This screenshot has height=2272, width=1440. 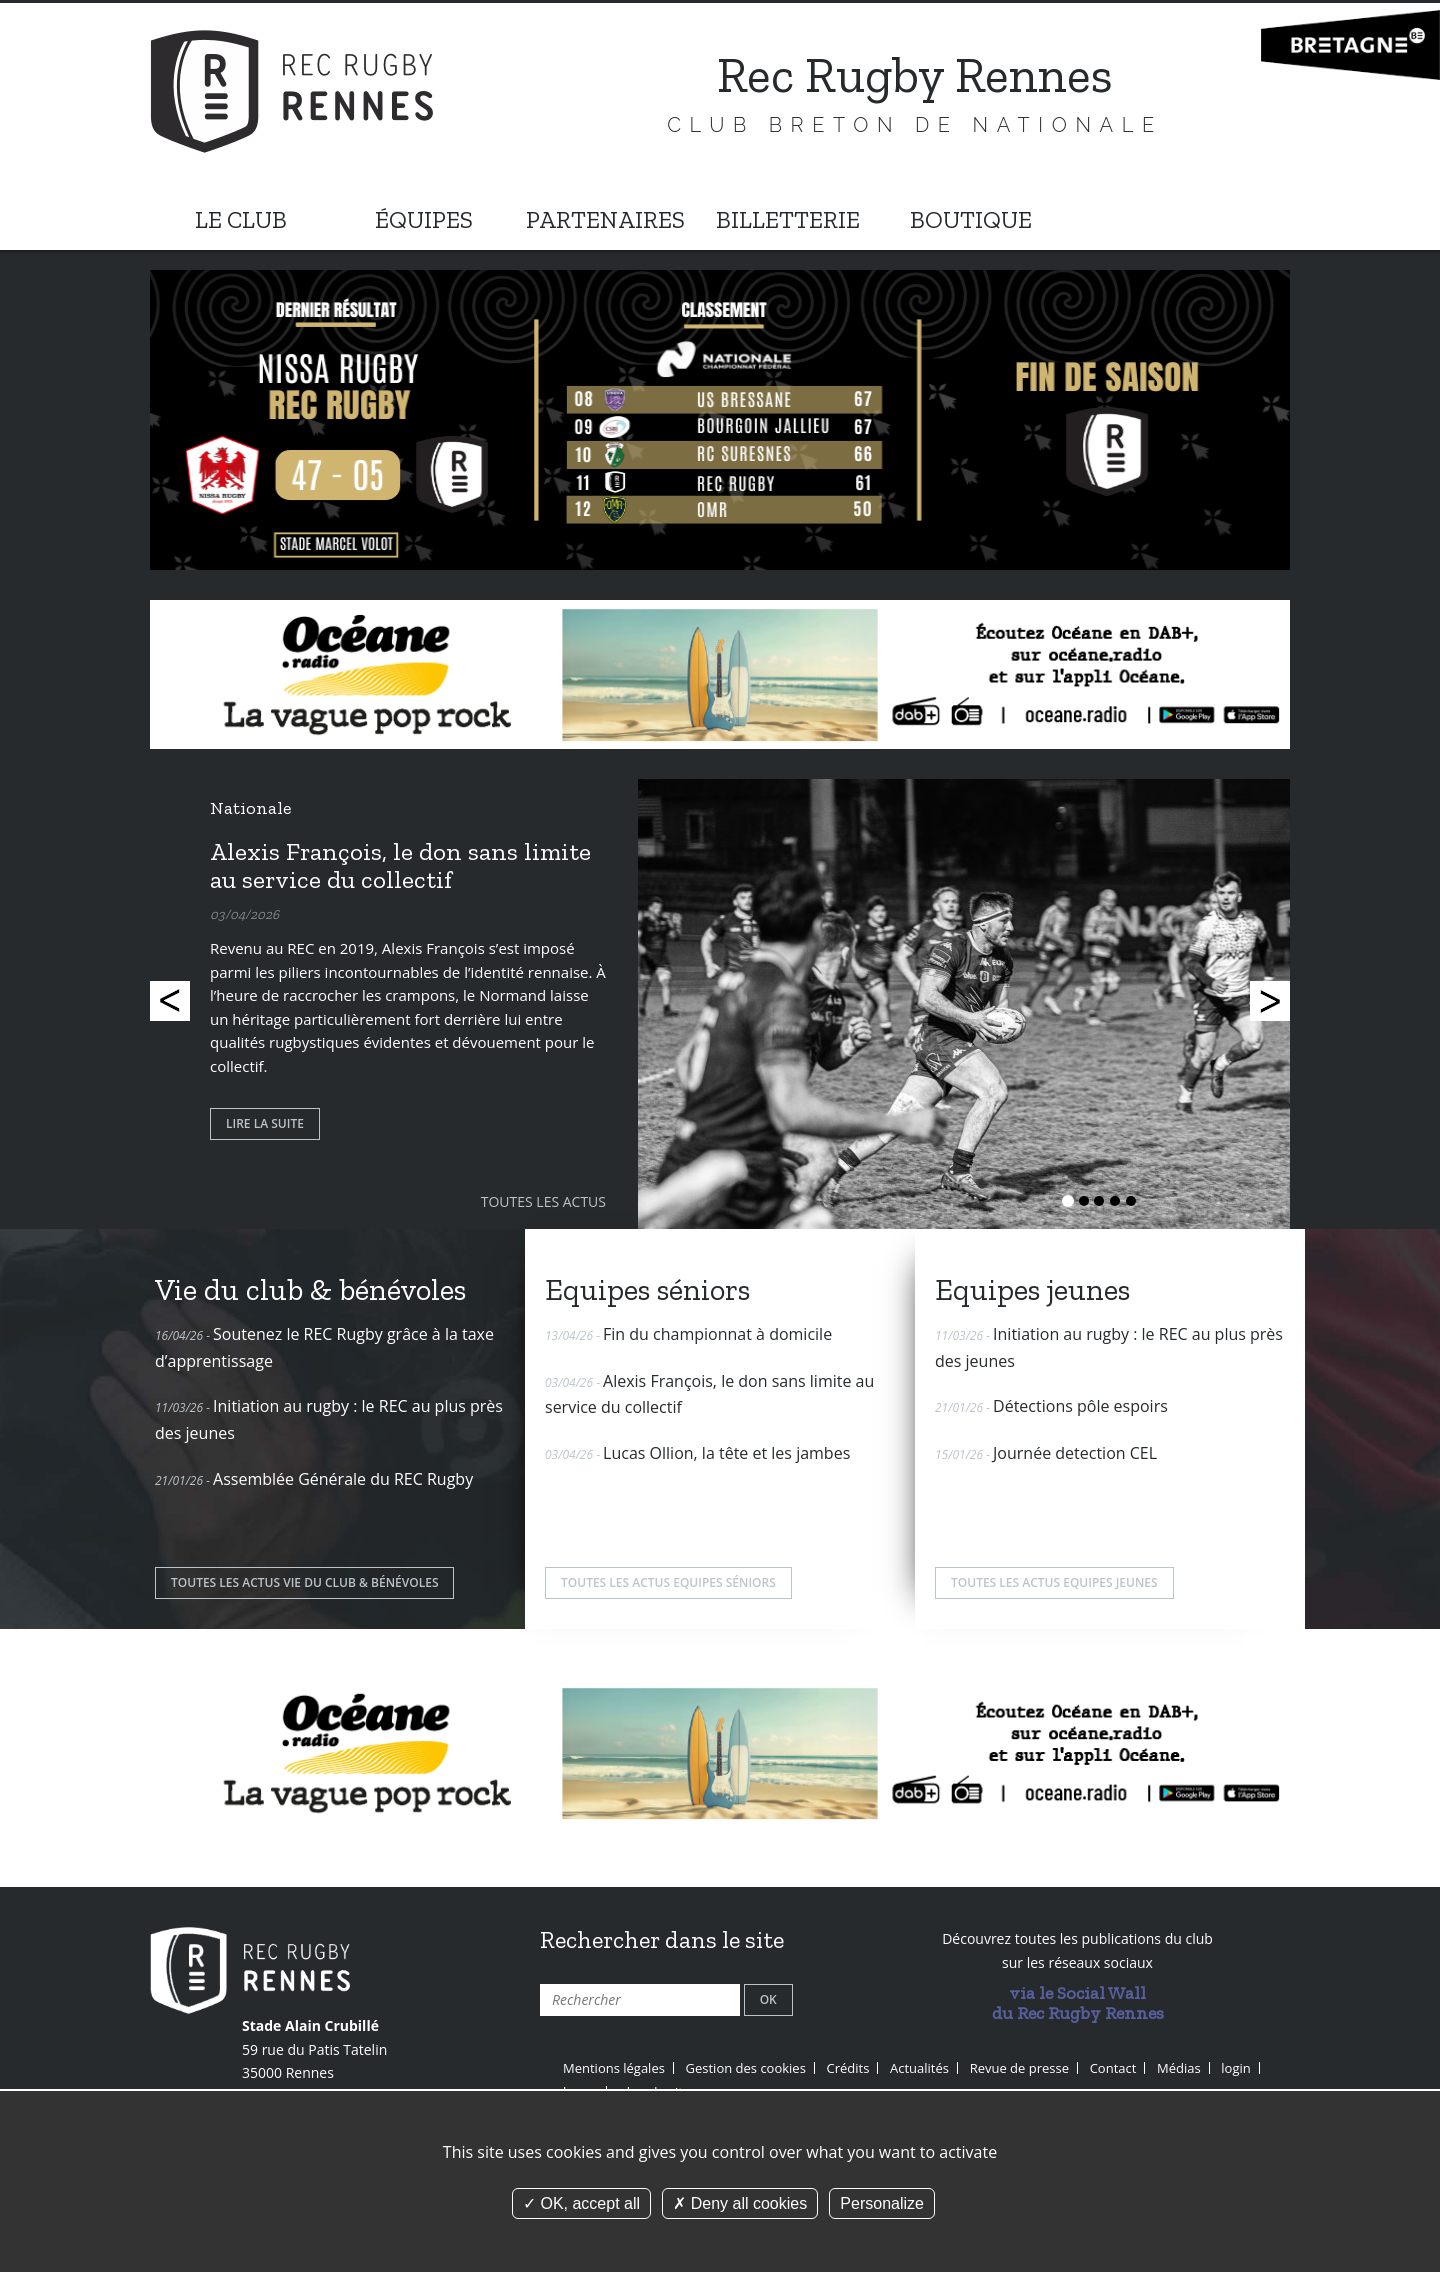 What do you see at coordinates (265, 1123) in the screenshot?
I see `Lire la suite` at bounding box center [265, 1123].